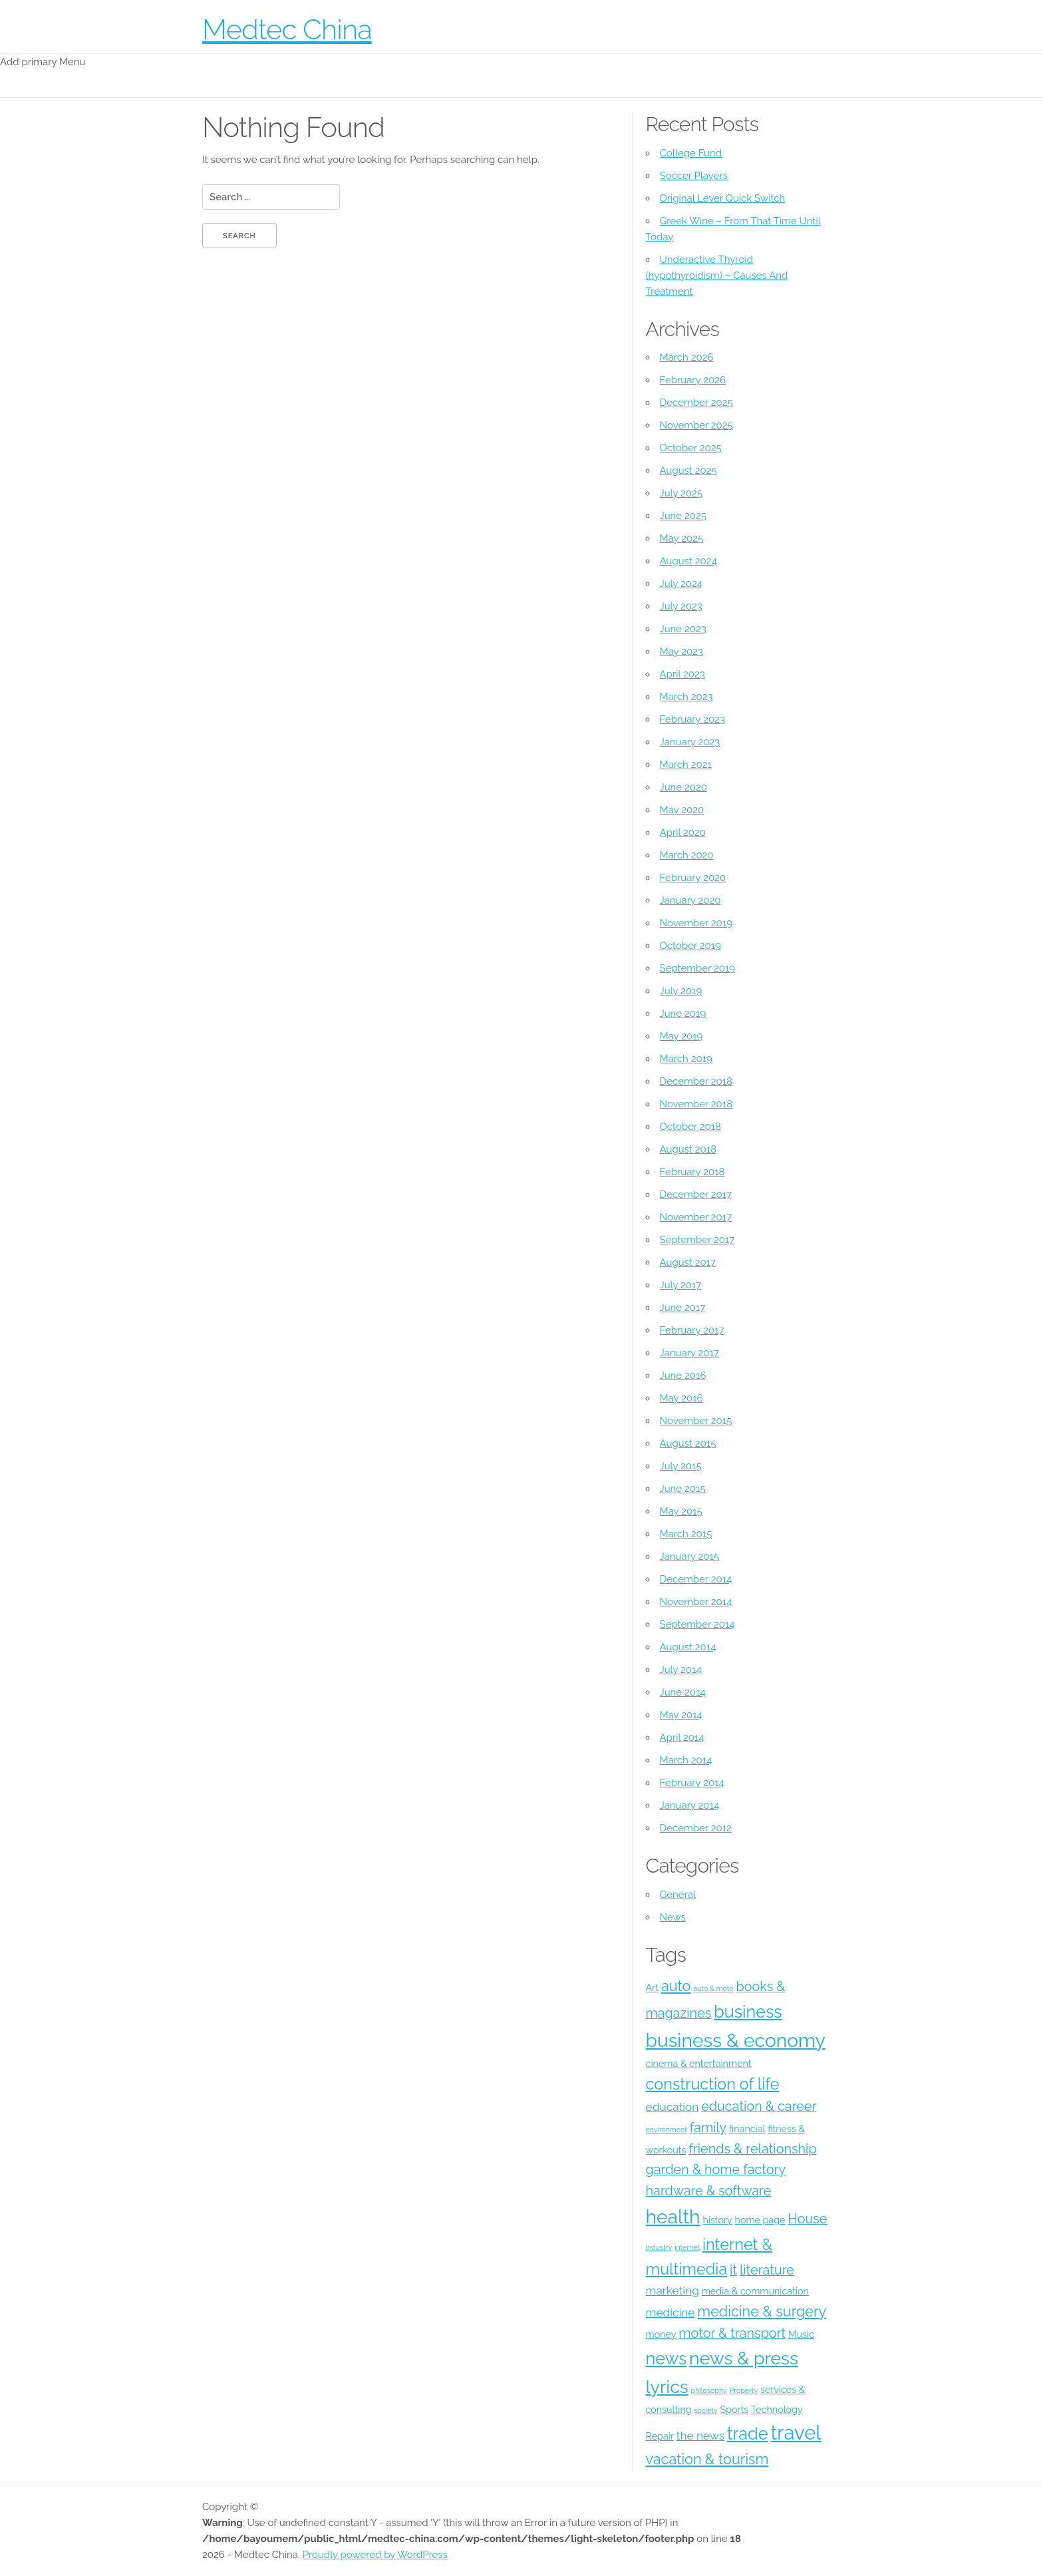 This screenshot has height=2576, width=1043. What do you see at coordinates (687, 855) in the screenshot?
I see `March 2020` at bounding box center [687, 855].